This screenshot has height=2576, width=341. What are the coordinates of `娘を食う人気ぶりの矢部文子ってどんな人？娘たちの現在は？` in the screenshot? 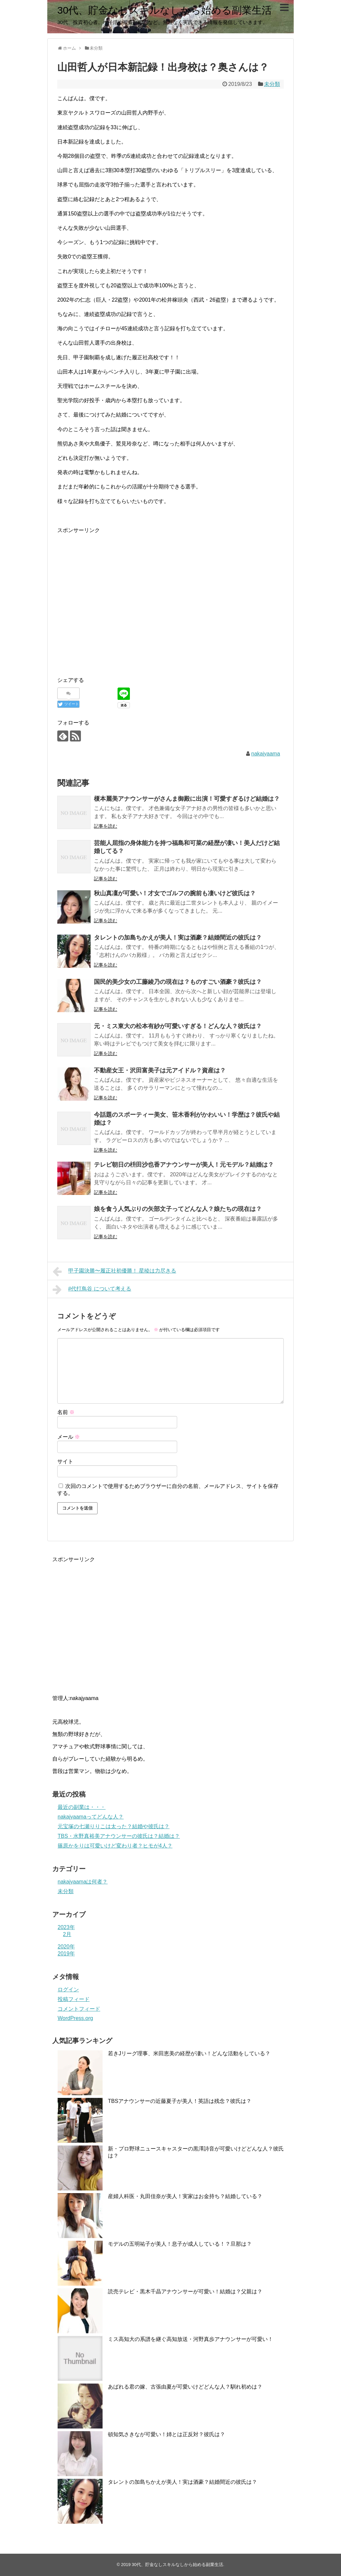 It's located at (178, 1209).